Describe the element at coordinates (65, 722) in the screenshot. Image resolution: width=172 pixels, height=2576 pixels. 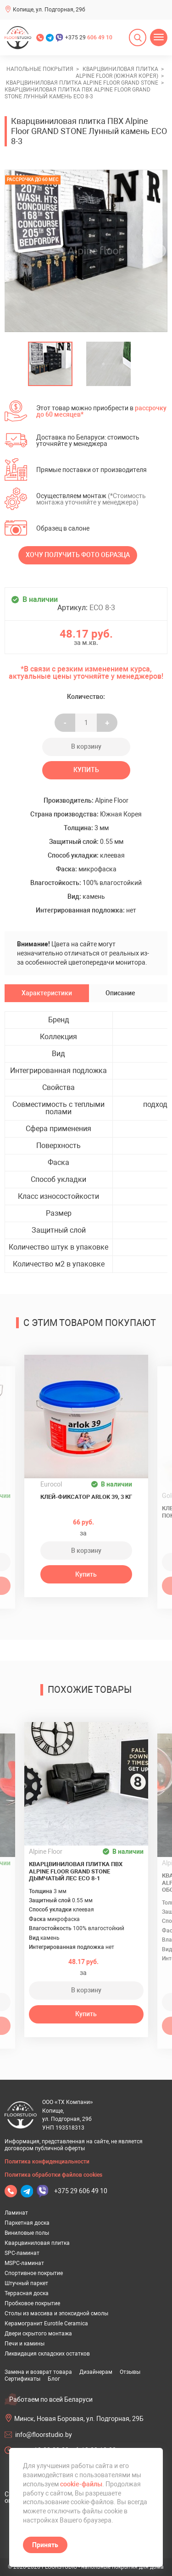
I see `- [Увеличить на еденицу]` at that location.